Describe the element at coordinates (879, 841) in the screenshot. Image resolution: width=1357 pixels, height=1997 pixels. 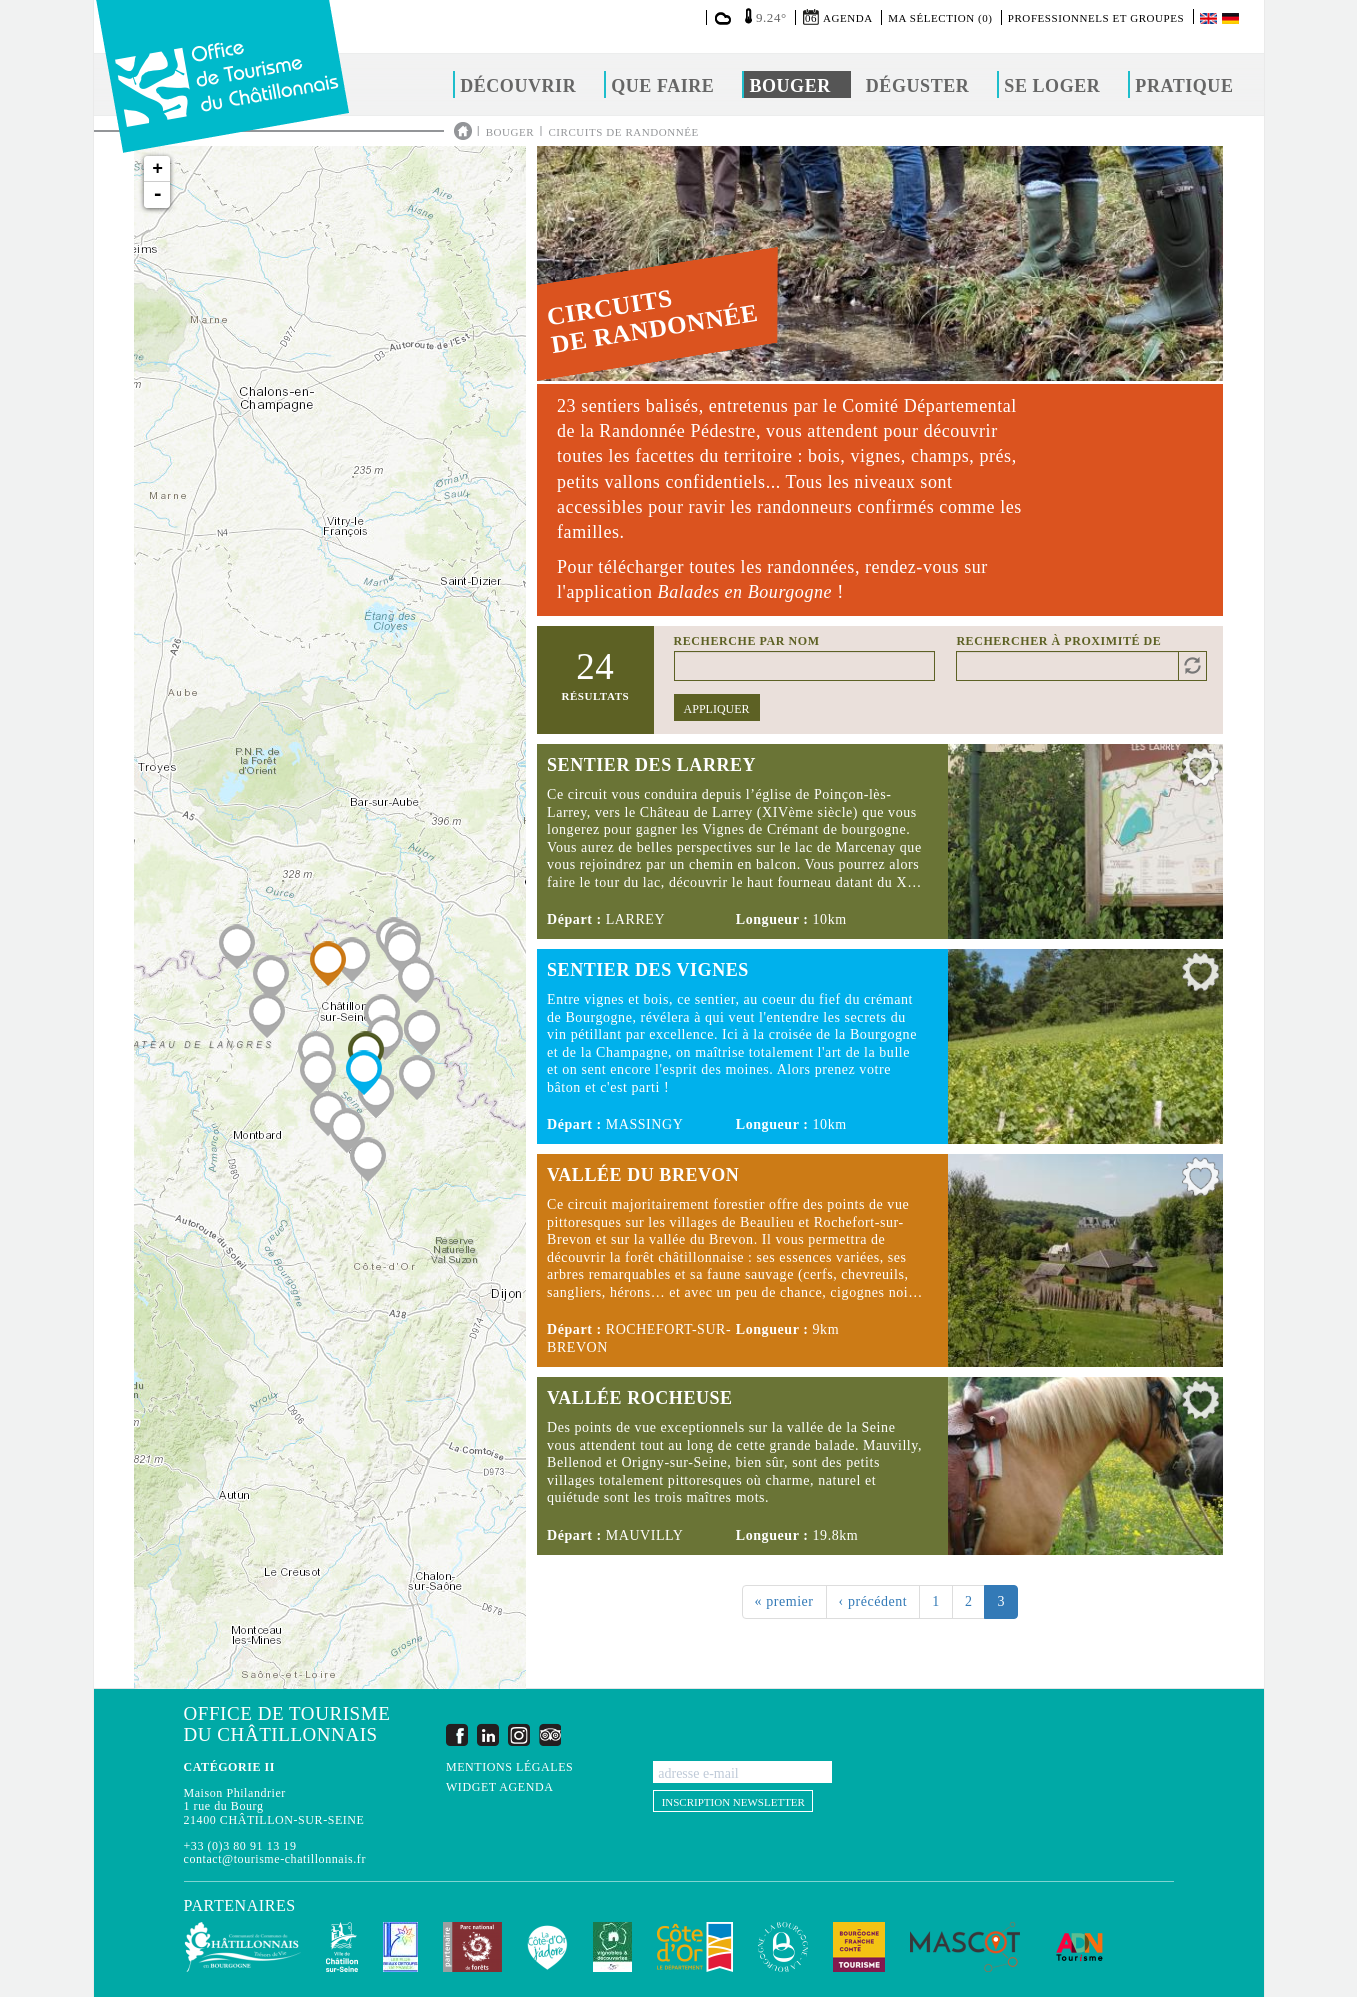
I see `Lire la suite` at that location.